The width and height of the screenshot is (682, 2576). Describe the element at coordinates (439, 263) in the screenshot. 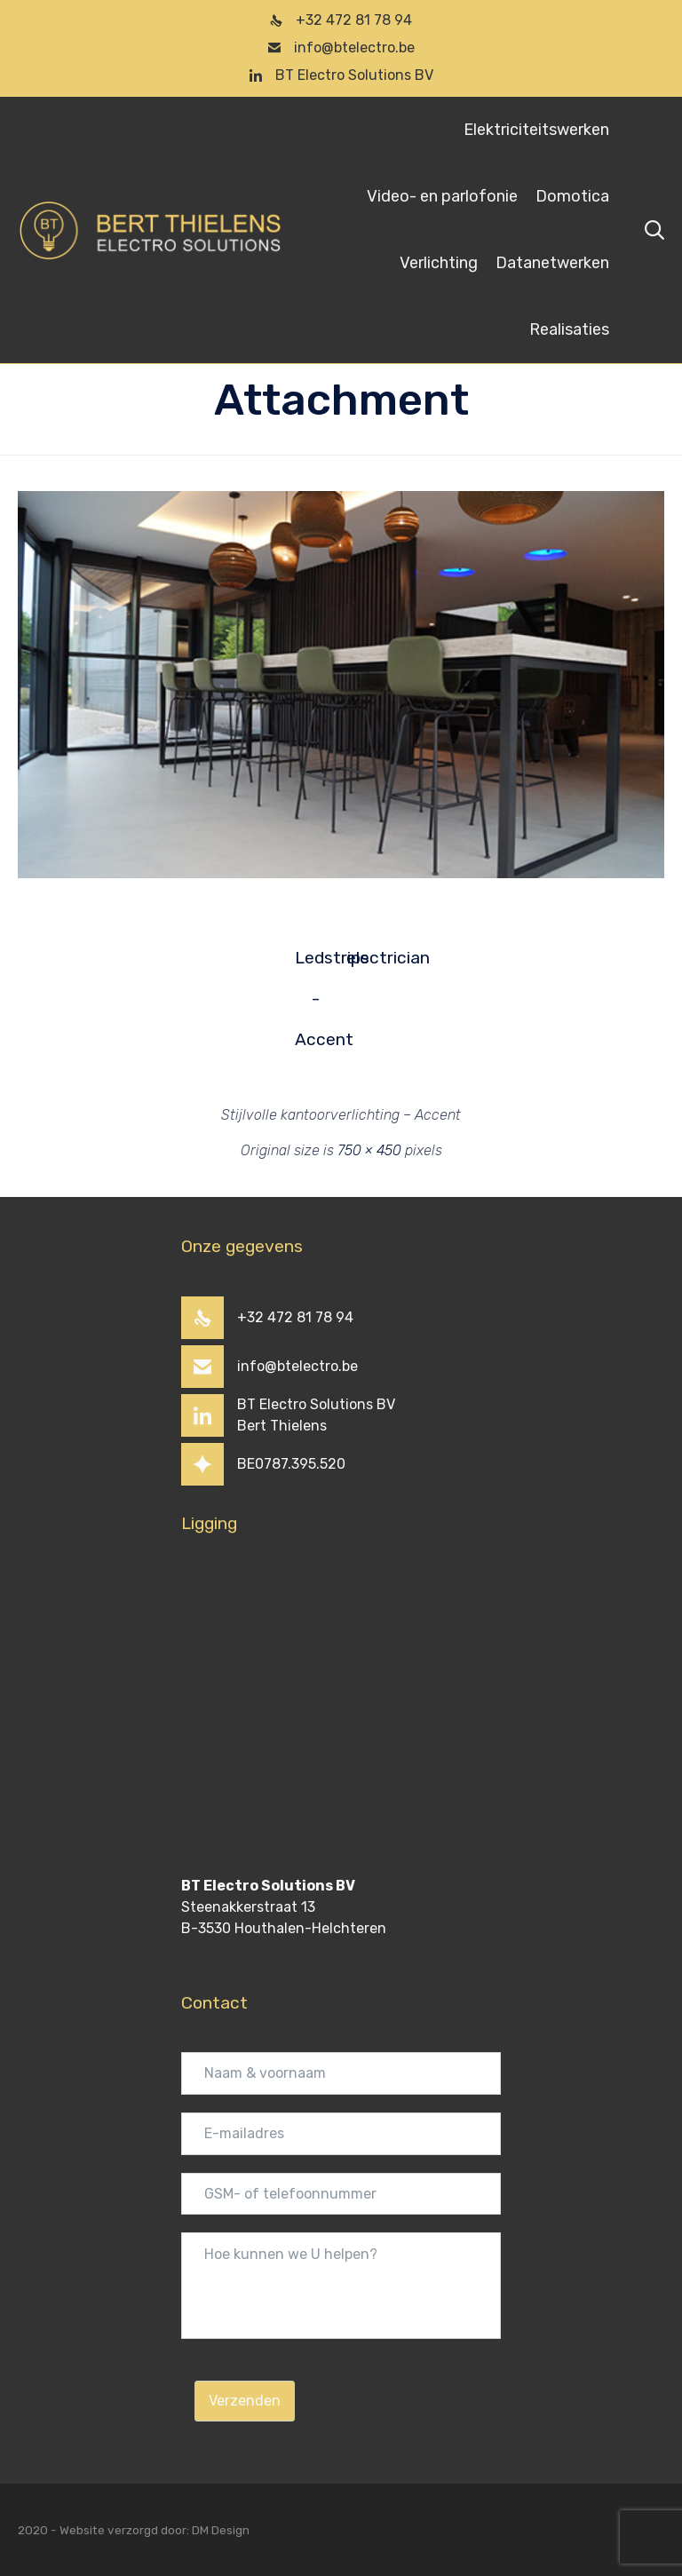

I see `Verlichting` at that location.